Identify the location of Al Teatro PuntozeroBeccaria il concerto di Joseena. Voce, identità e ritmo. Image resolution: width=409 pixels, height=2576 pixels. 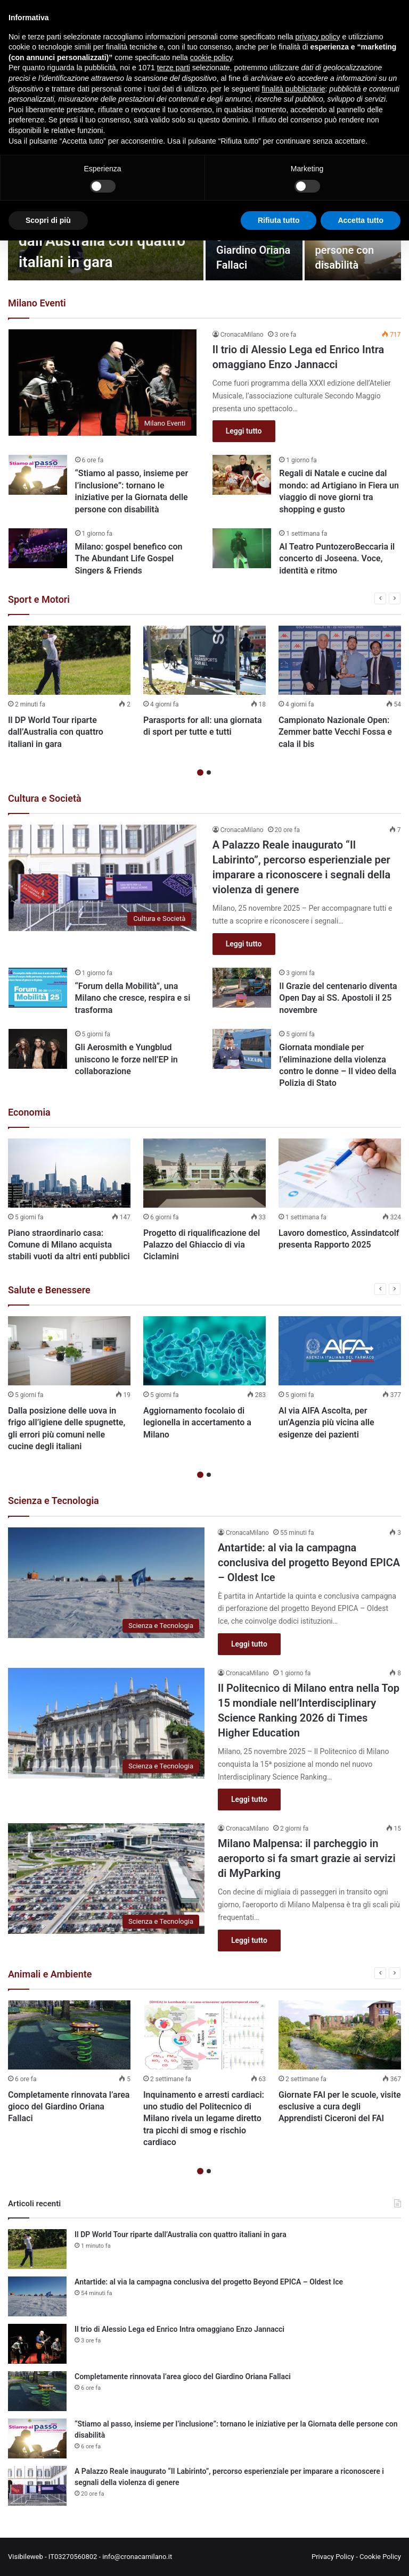
(337, 559).